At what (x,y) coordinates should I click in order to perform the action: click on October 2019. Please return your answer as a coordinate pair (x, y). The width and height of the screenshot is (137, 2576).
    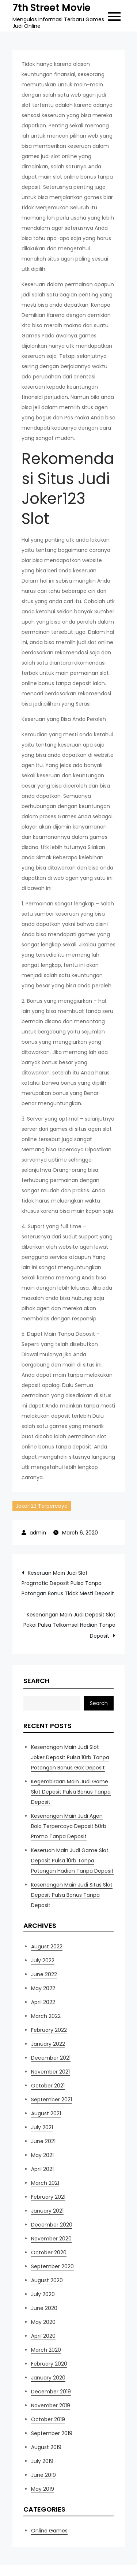
    Looking at the image, I should click on (48, 2419).